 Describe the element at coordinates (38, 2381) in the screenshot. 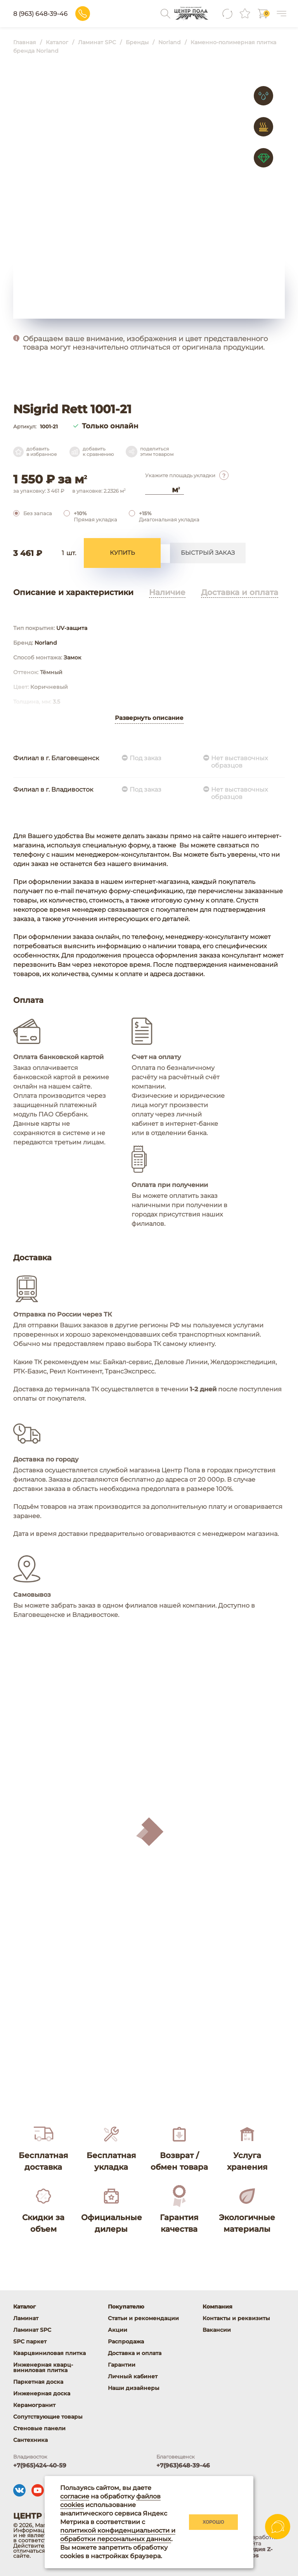

I see `Паркетная доска` at that location.